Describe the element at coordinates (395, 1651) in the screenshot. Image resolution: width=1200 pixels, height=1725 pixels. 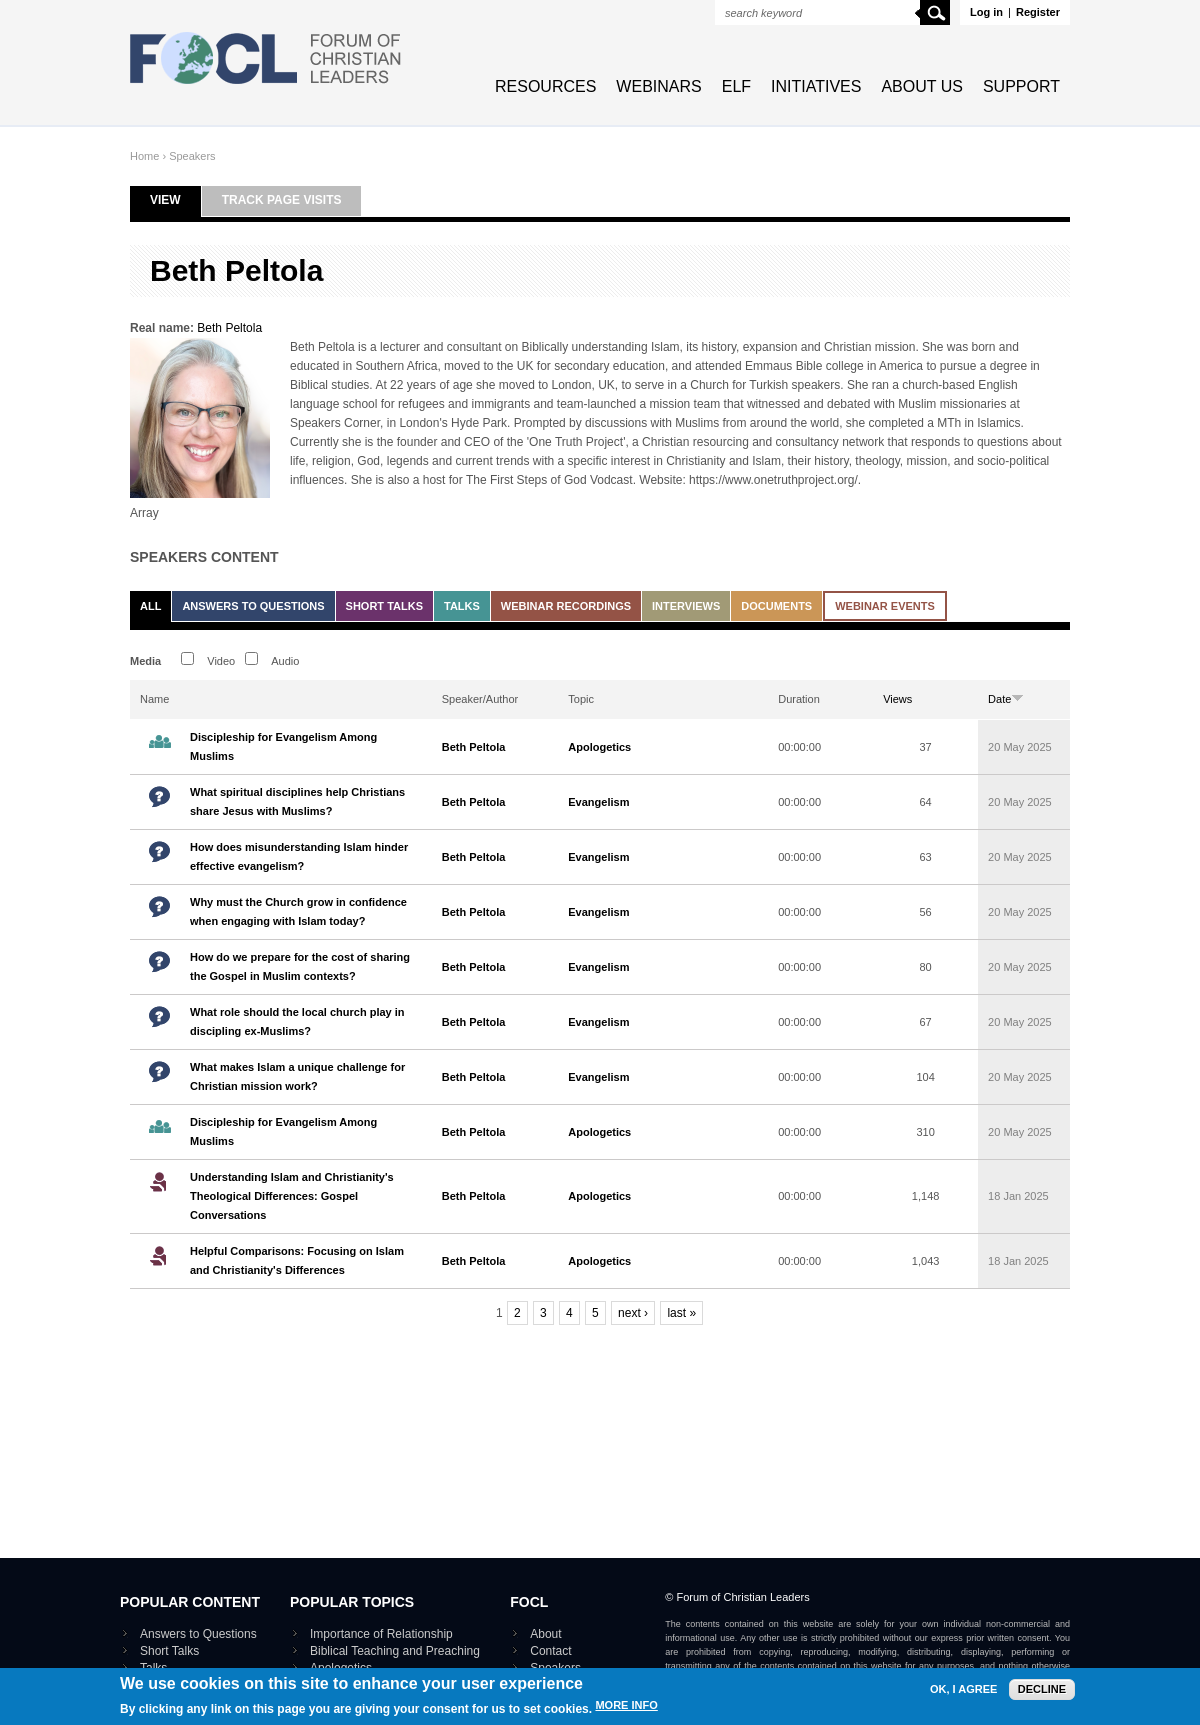
I see `Biblical Teaching and Preaching` at that location.